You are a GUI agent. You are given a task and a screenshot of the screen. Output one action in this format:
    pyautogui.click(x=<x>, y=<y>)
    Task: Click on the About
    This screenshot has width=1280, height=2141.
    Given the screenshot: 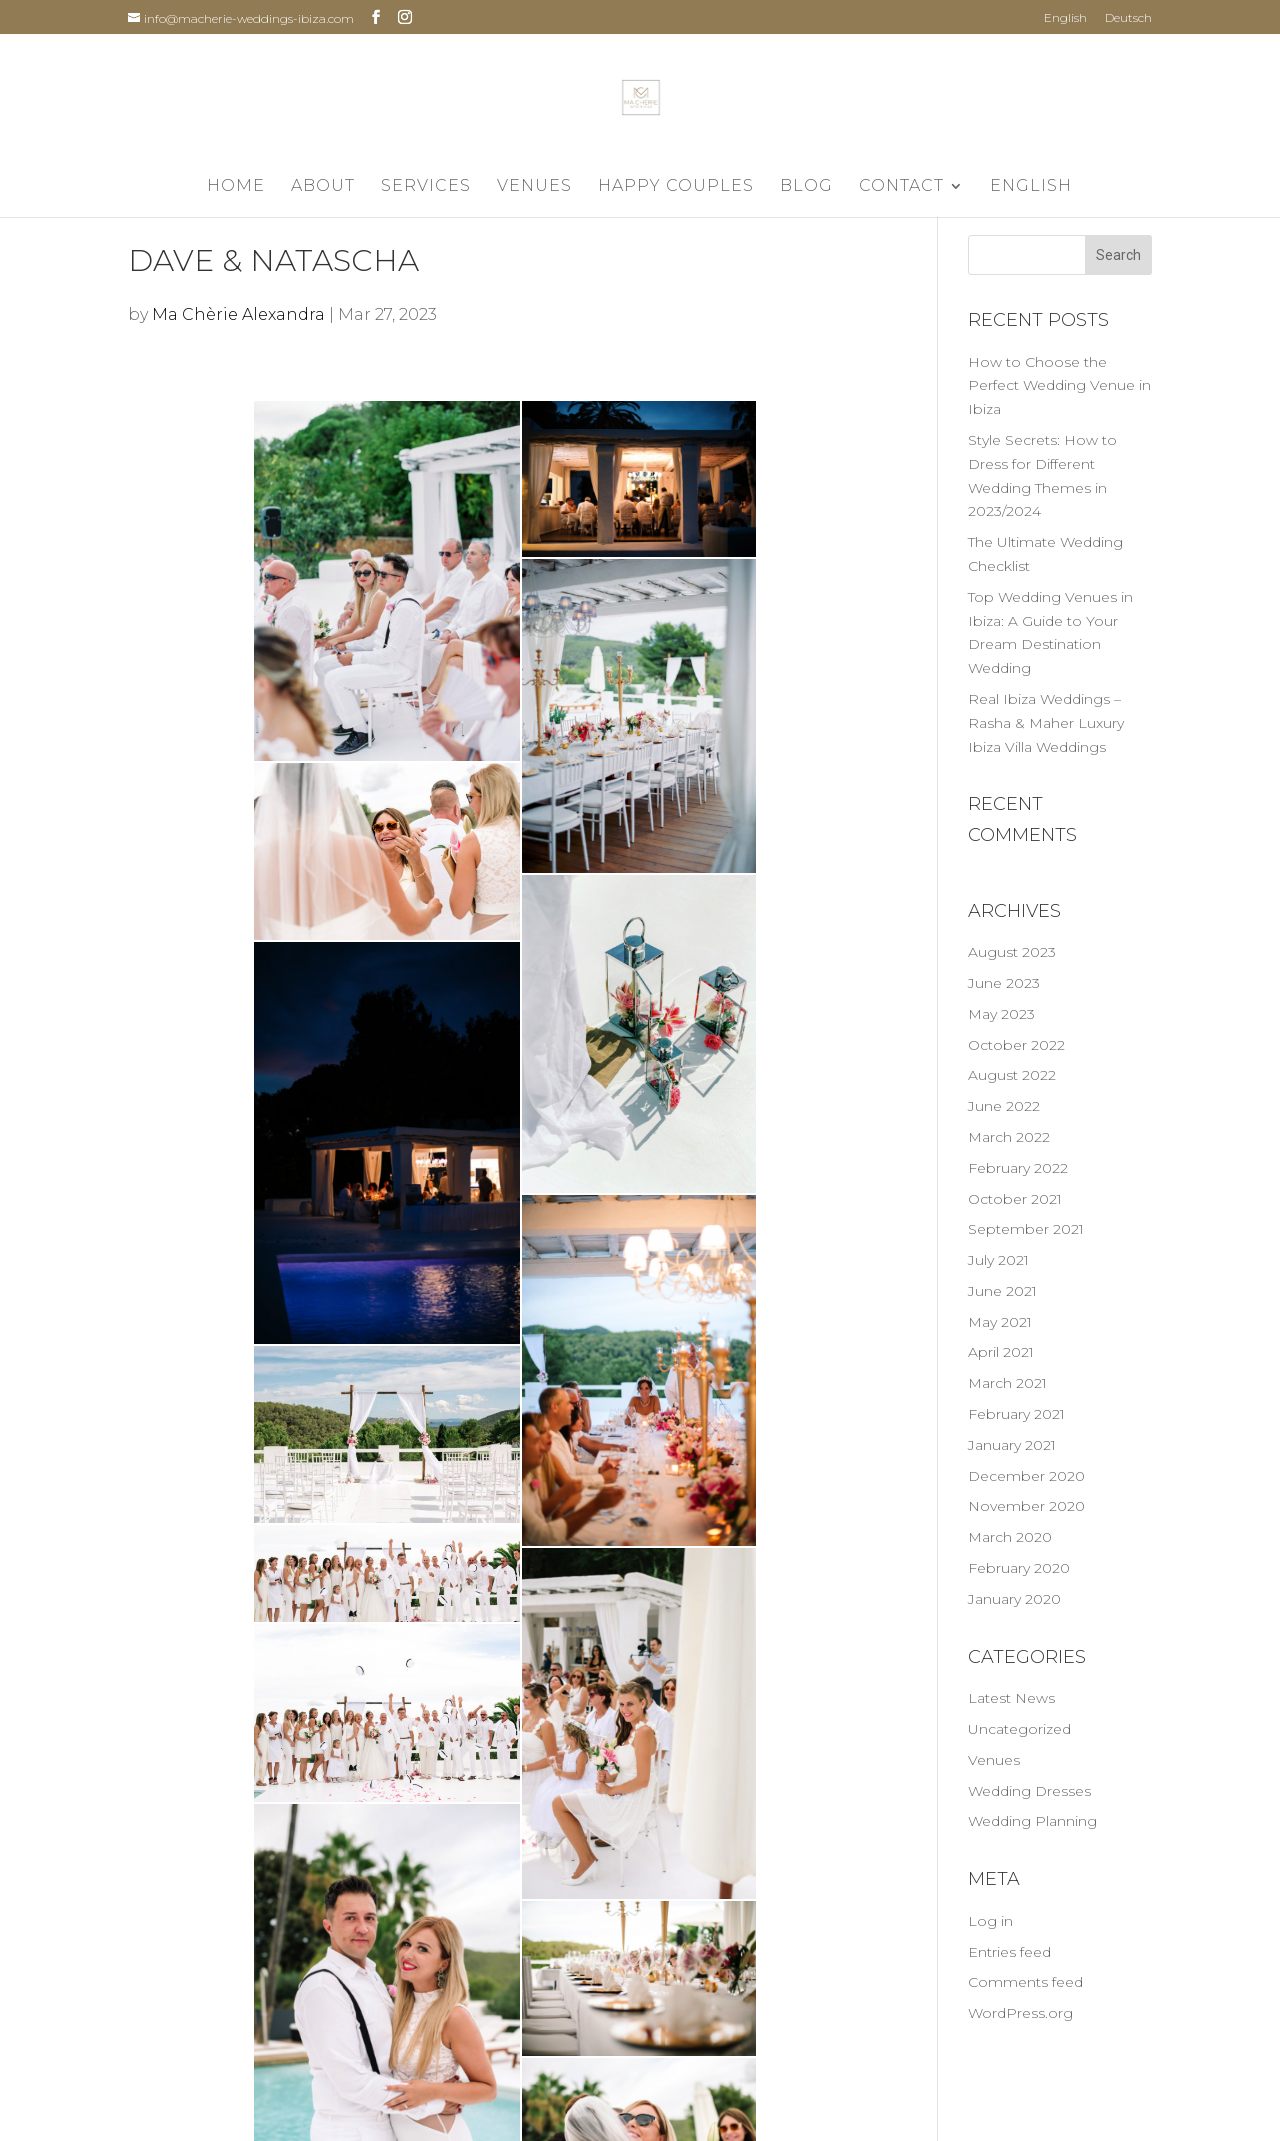 What is the action you would take?
    pyautogui.click(x=323, y=187)
    